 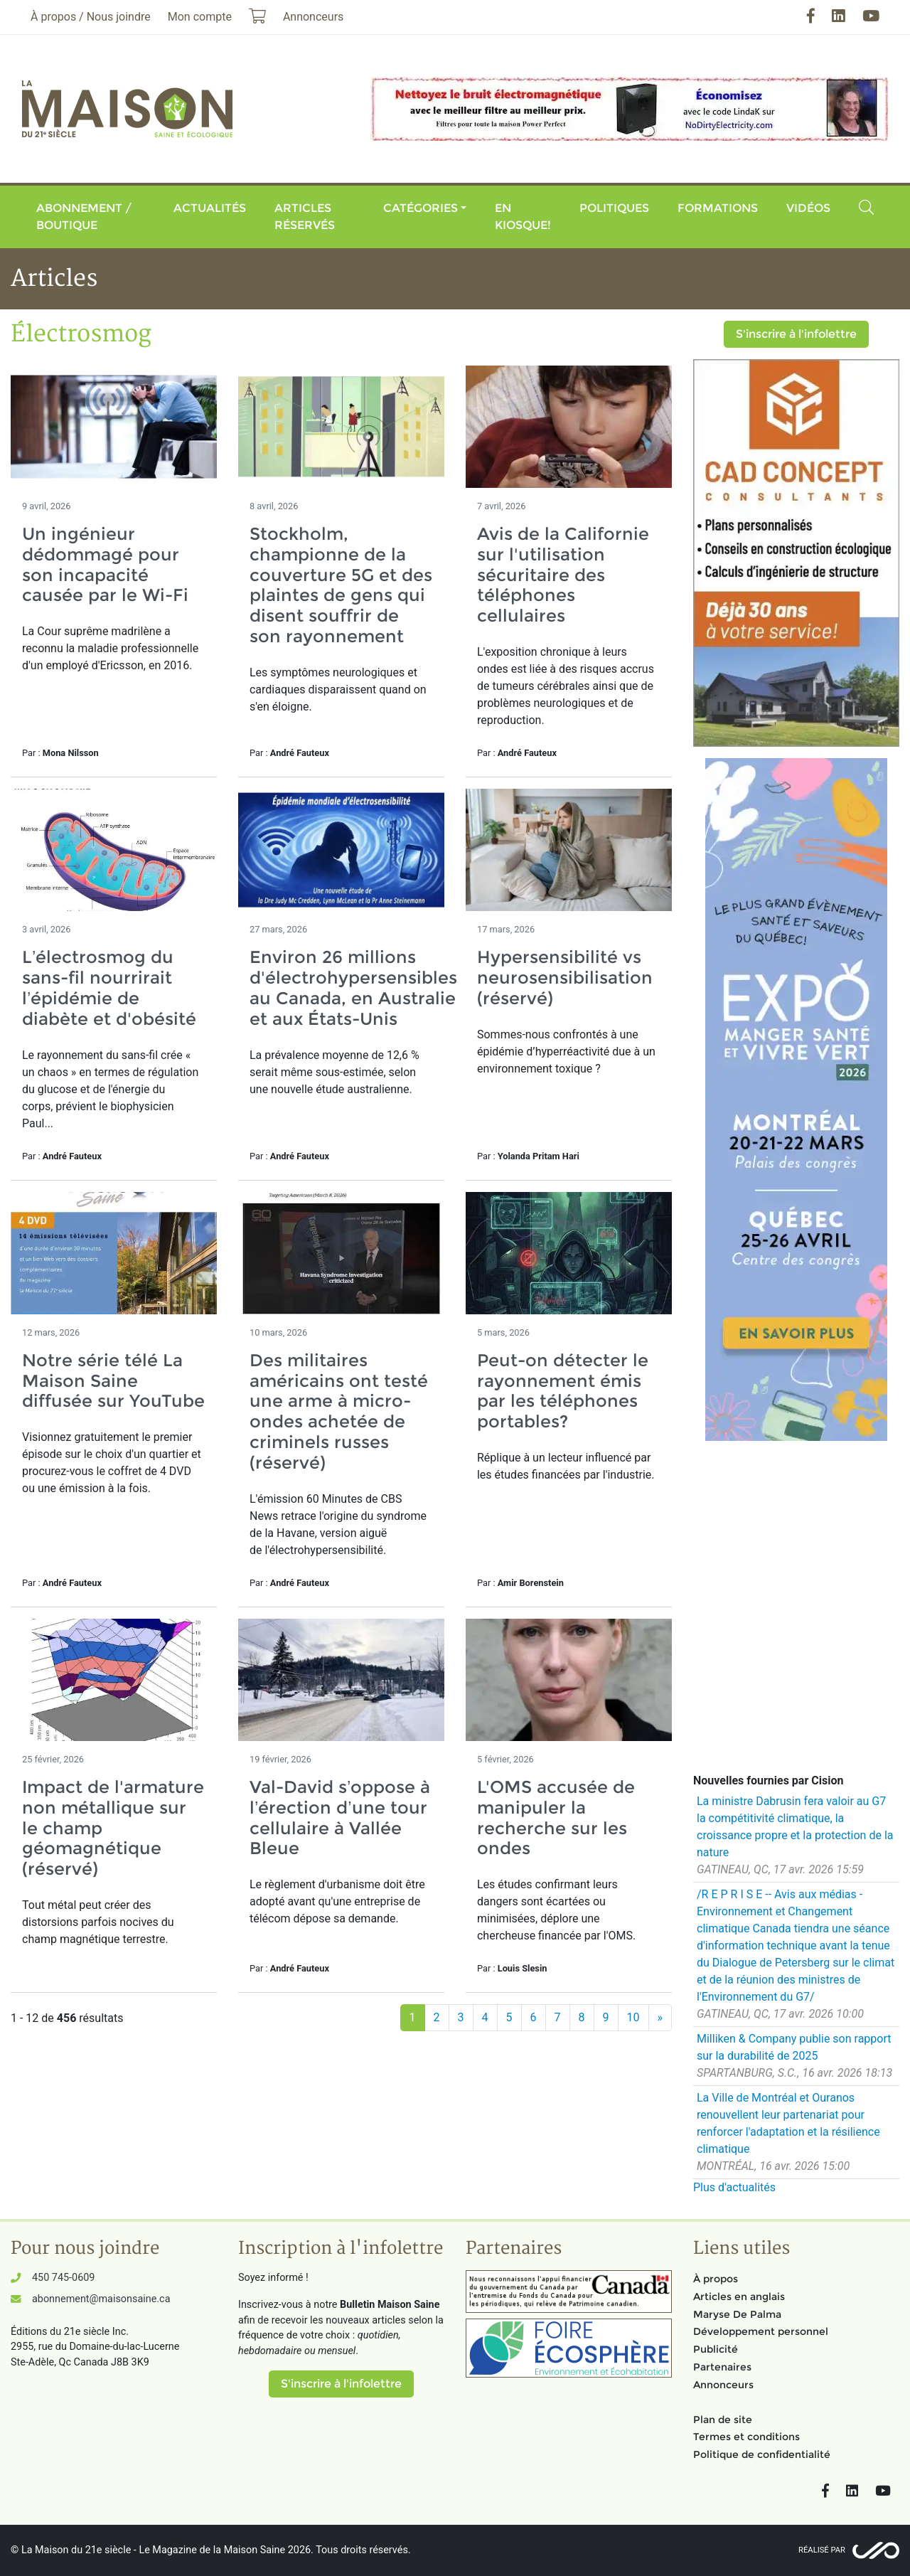 I want to click on abonnement@maisonsaine.ca, so click(x=101, y=2299).